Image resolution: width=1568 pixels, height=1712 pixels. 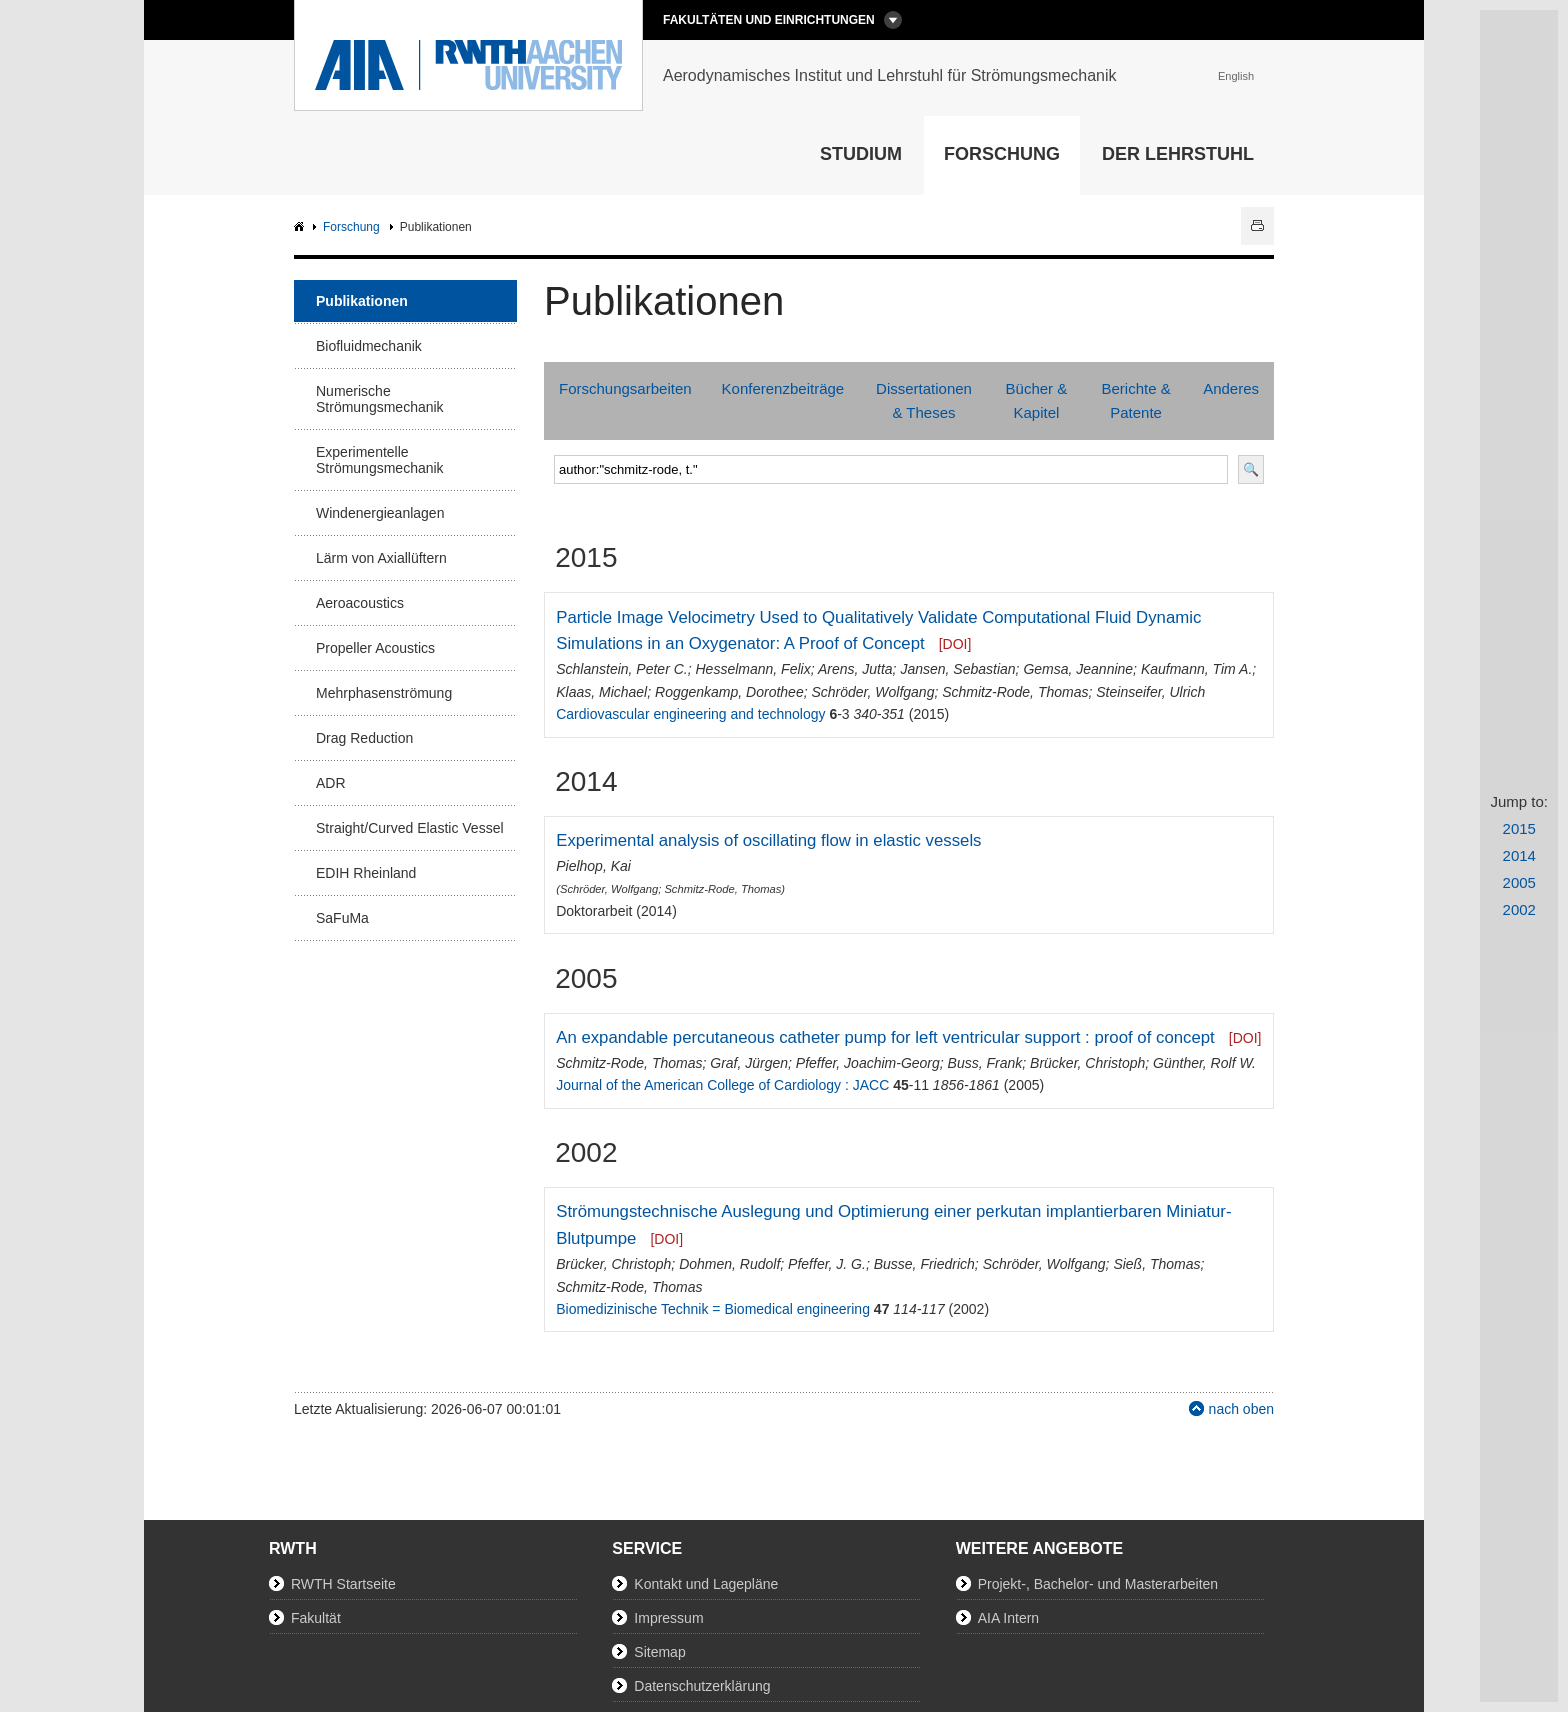 I want to click on ADR, so click(x=331, y=783).